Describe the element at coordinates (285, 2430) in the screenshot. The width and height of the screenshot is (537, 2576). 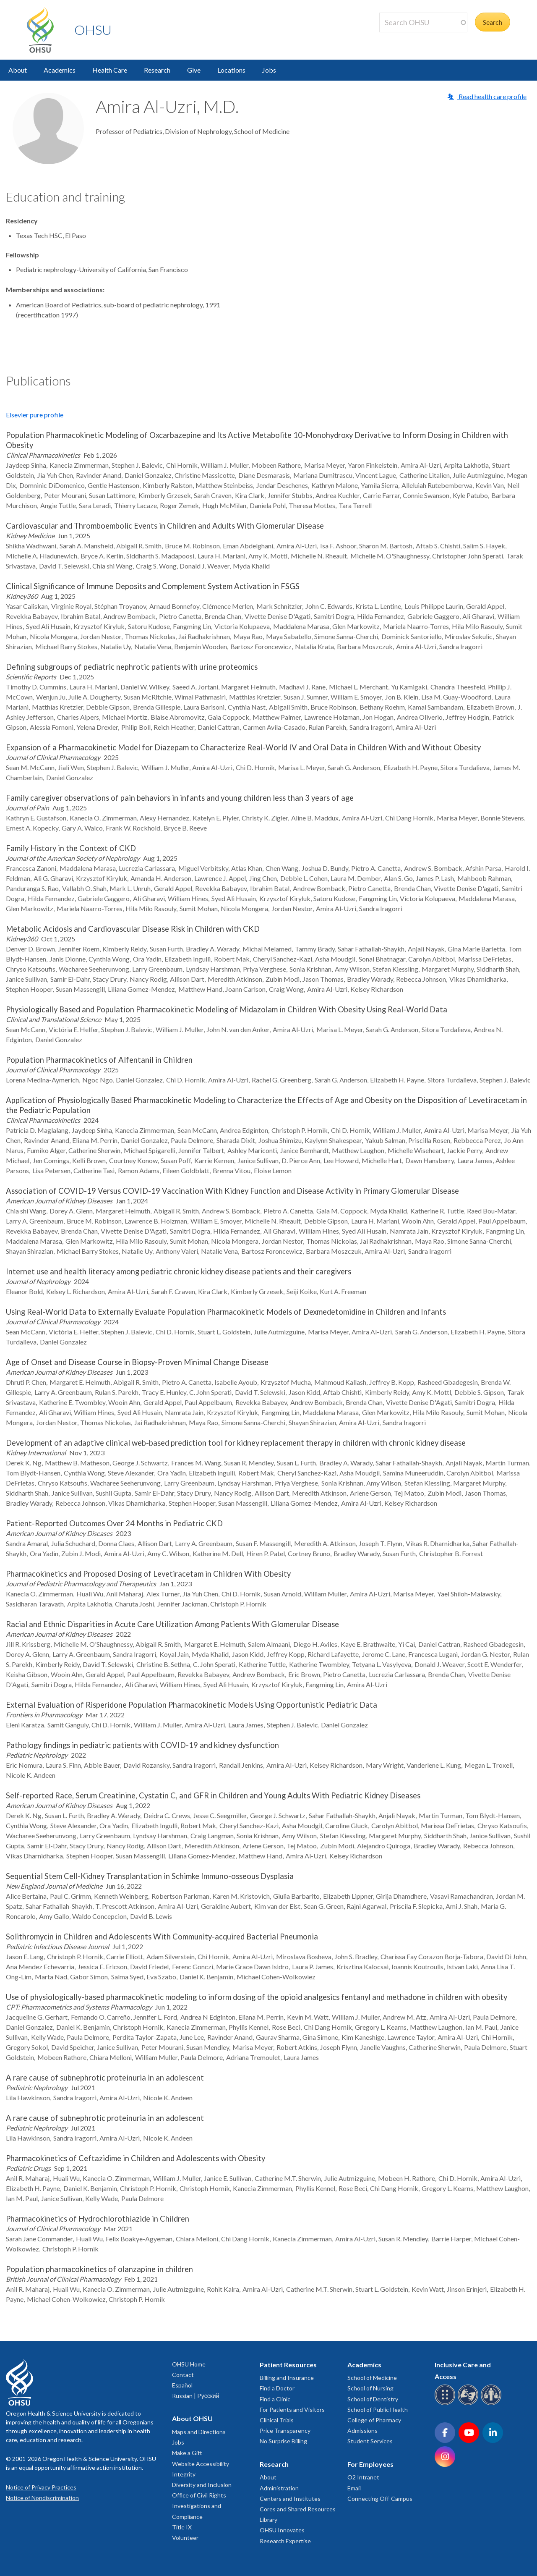
I see `Price Transparency` at that location.